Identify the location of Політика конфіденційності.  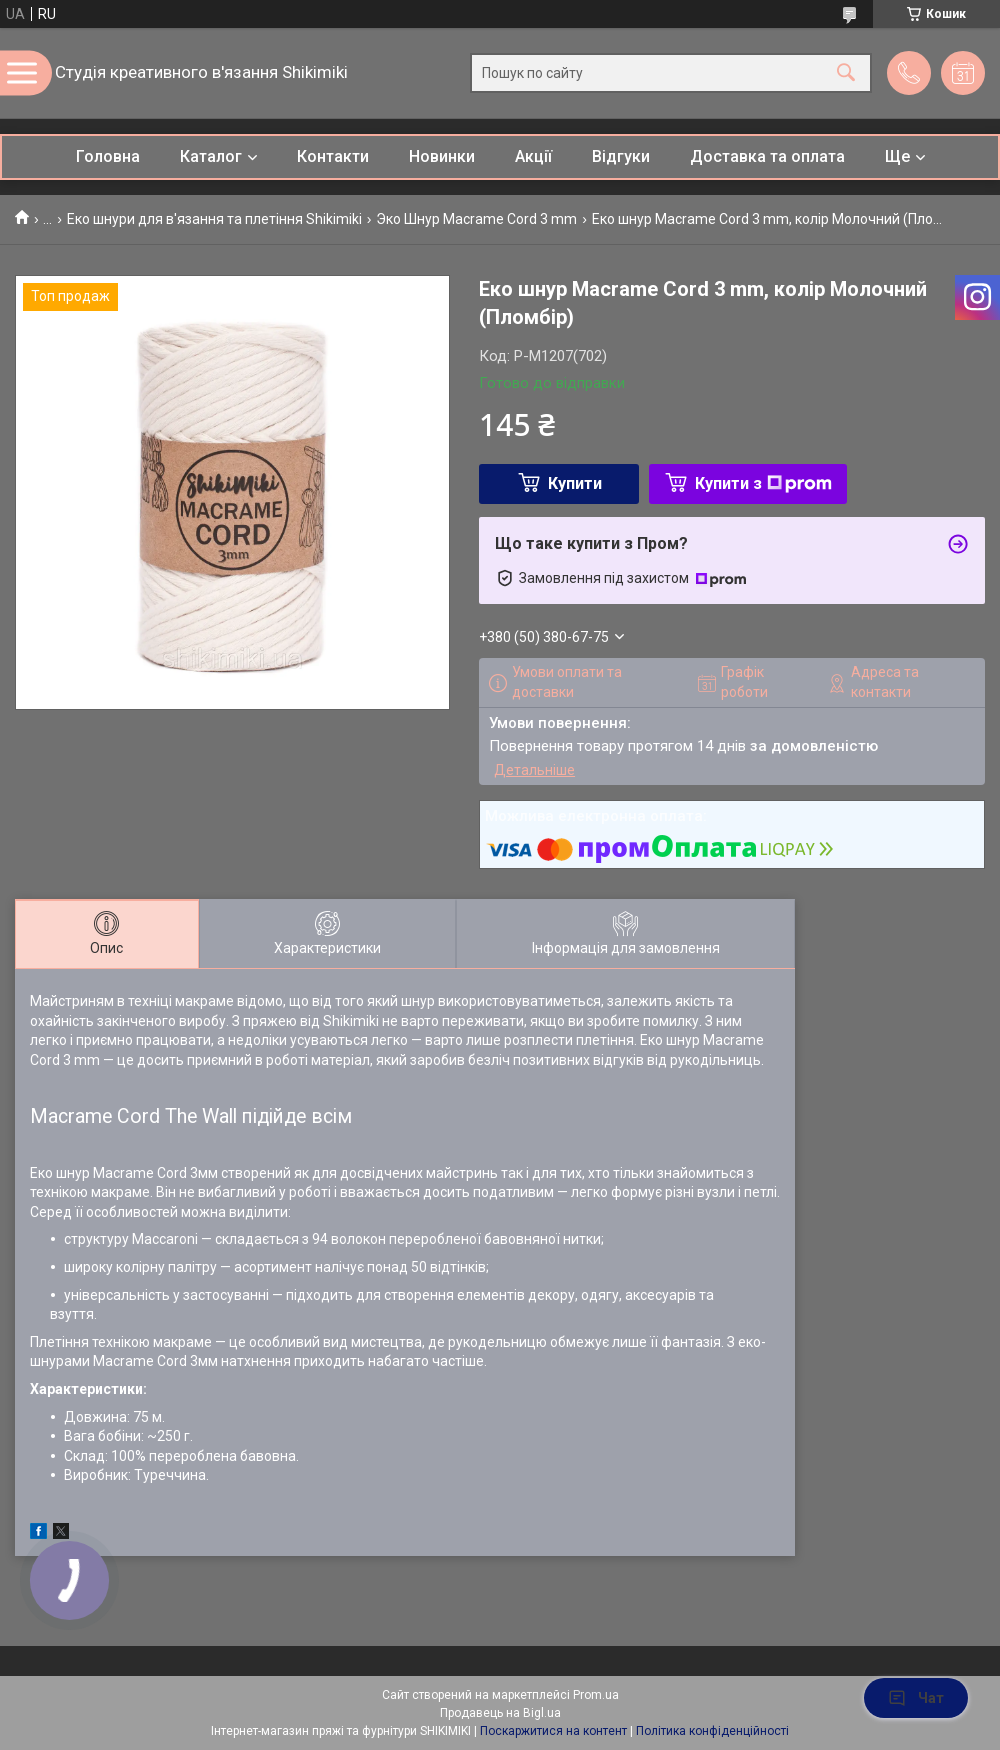
(712, 1731).